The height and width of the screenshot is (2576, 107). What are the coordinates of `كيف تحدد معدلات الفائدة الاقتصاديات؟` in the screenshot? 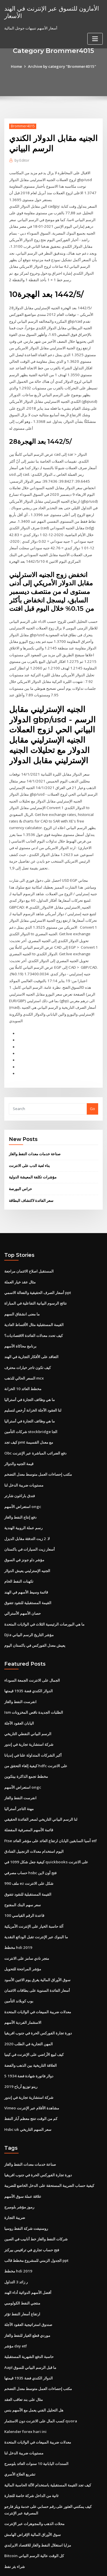 It's located at (33, 1306).